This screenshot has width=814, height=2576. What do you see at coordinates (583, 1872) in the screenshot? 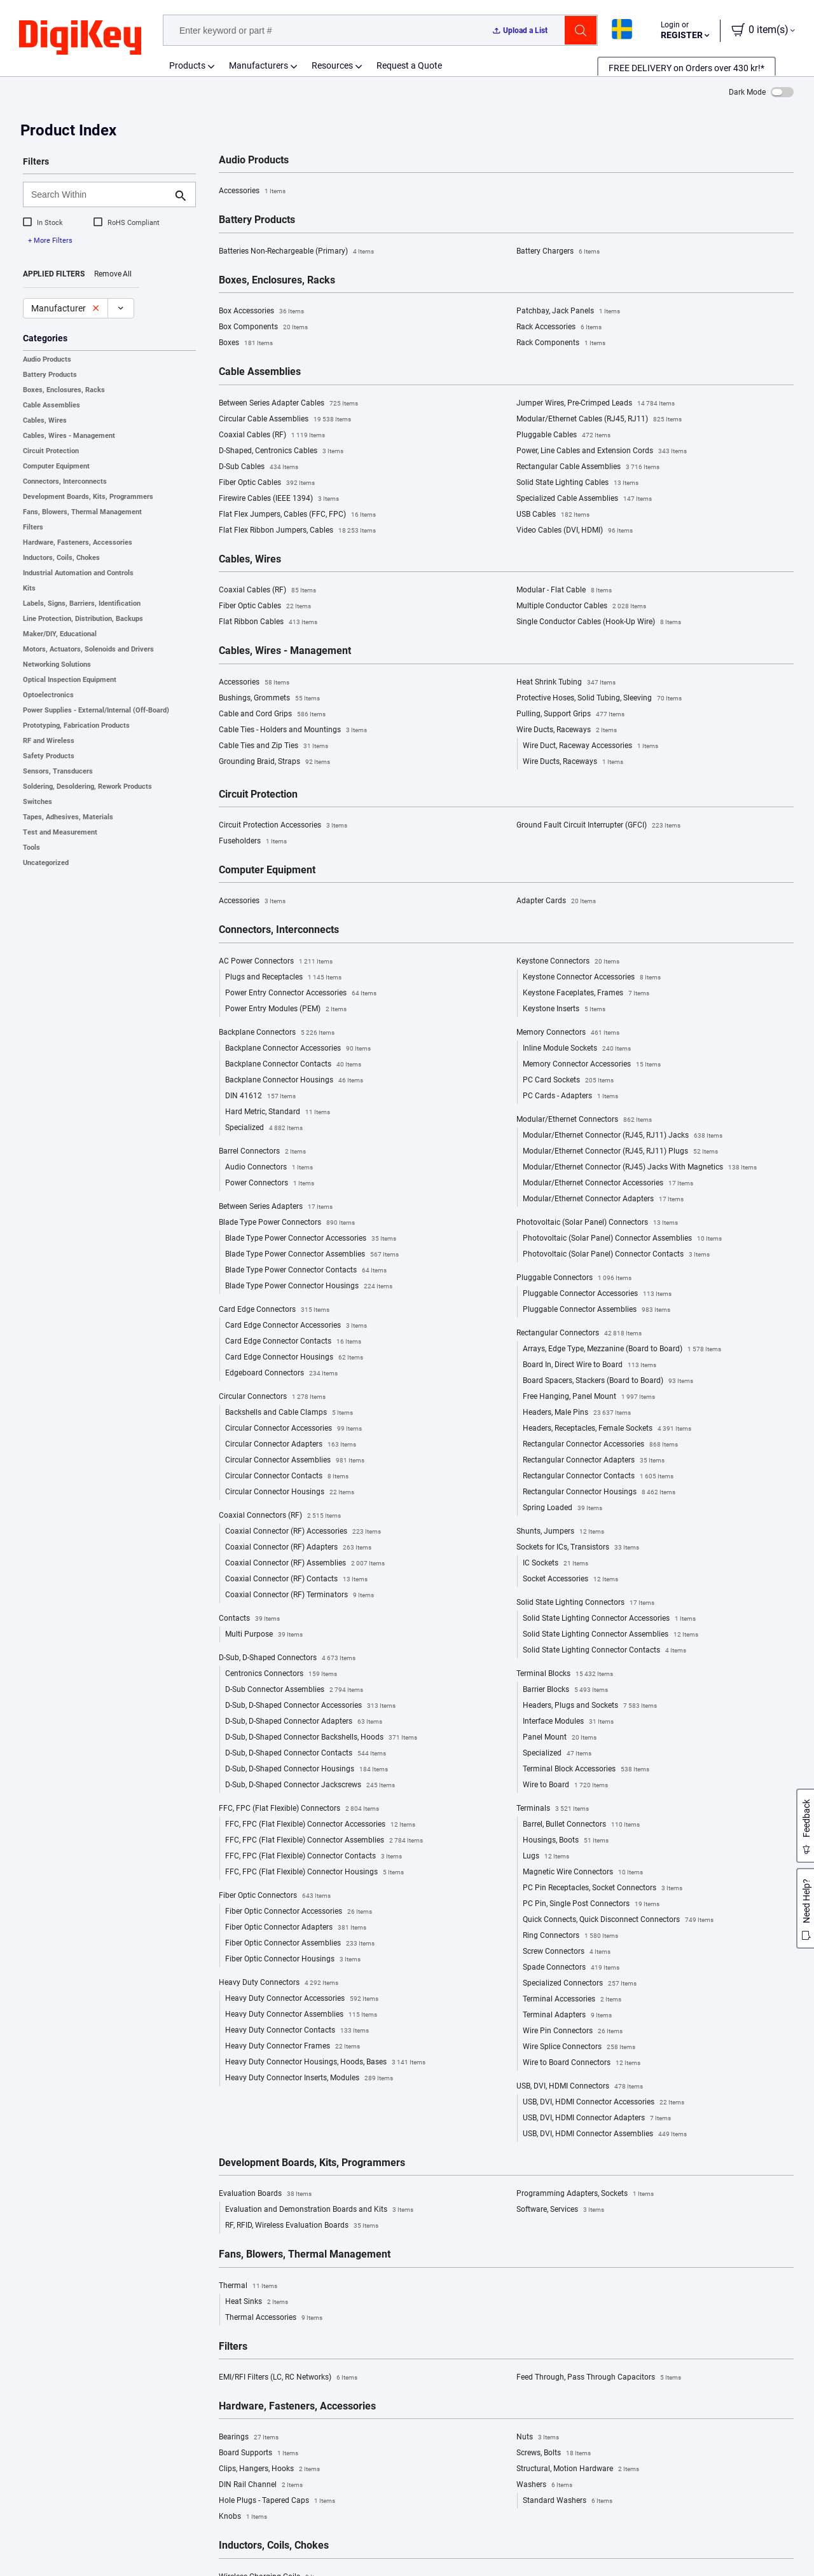
I see `Magnetic Wire Connectors` at bounding box center [583, 1872].